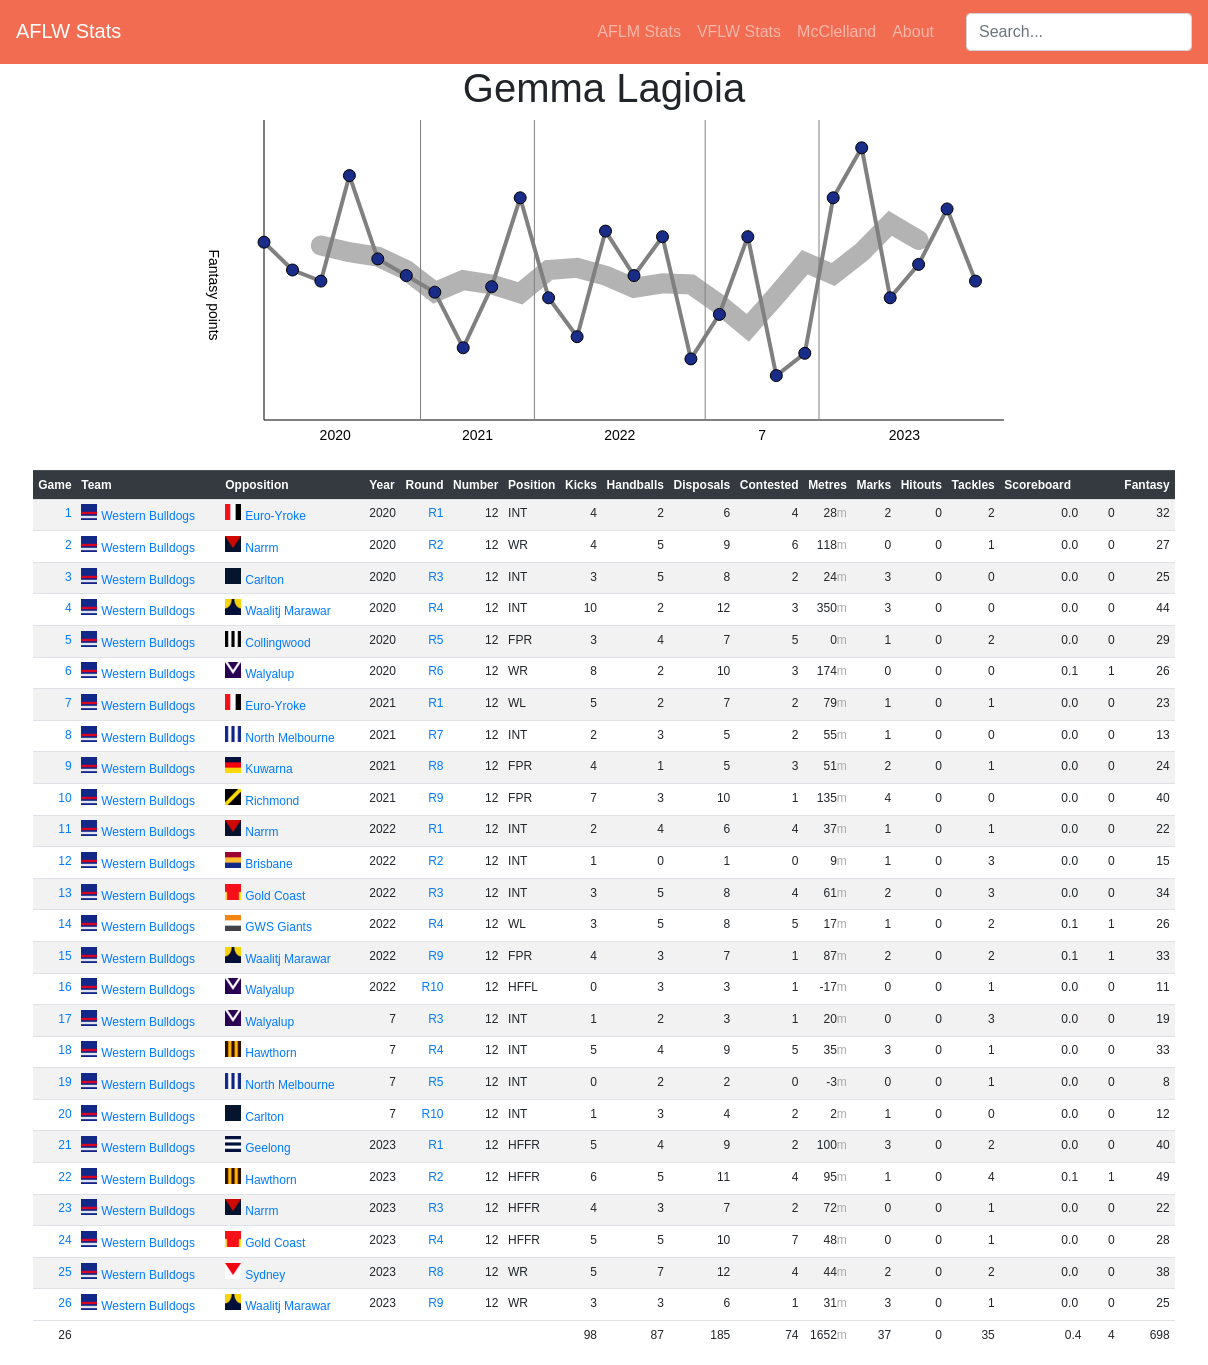 This screenshot has height=1365, width=1208. Describe the element at coordinates (289, 738) in the screenshot. I see `North Melbourne` at that location.